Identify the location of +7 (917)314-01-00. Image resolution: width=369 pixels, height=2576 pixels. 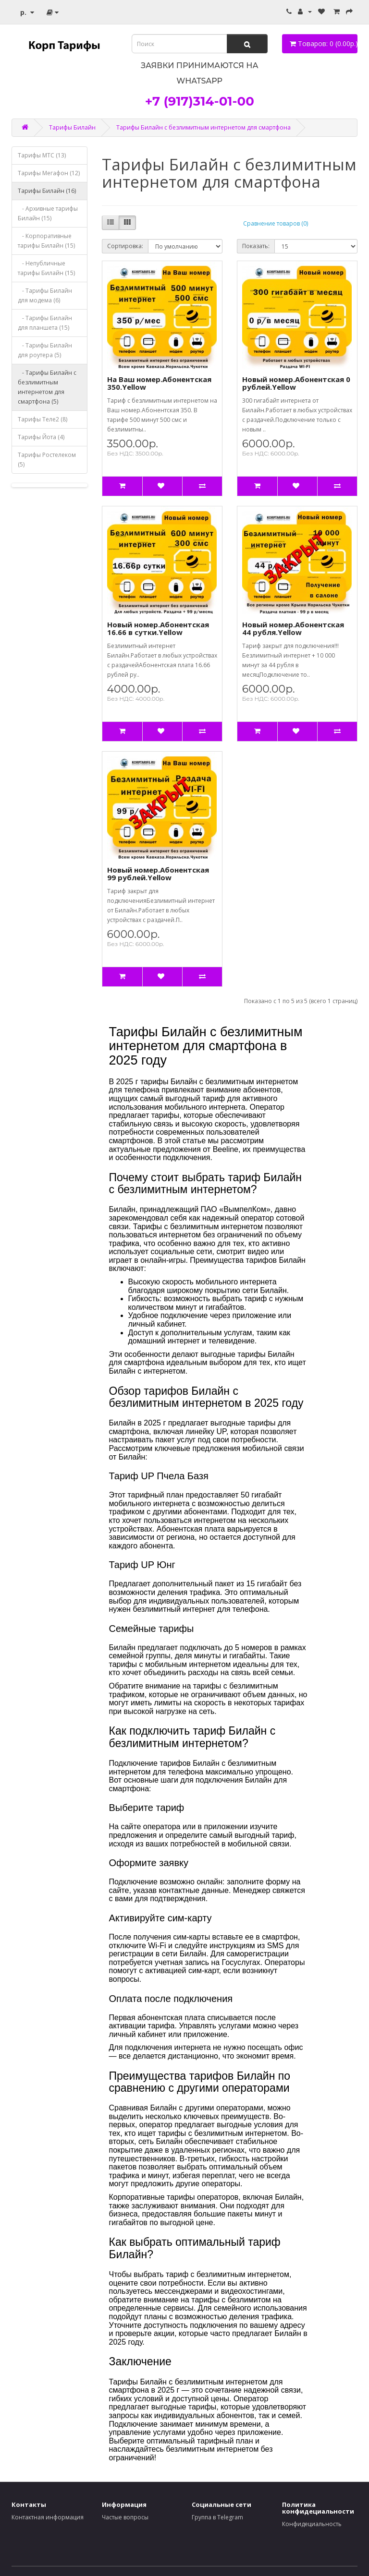
(199, 101).